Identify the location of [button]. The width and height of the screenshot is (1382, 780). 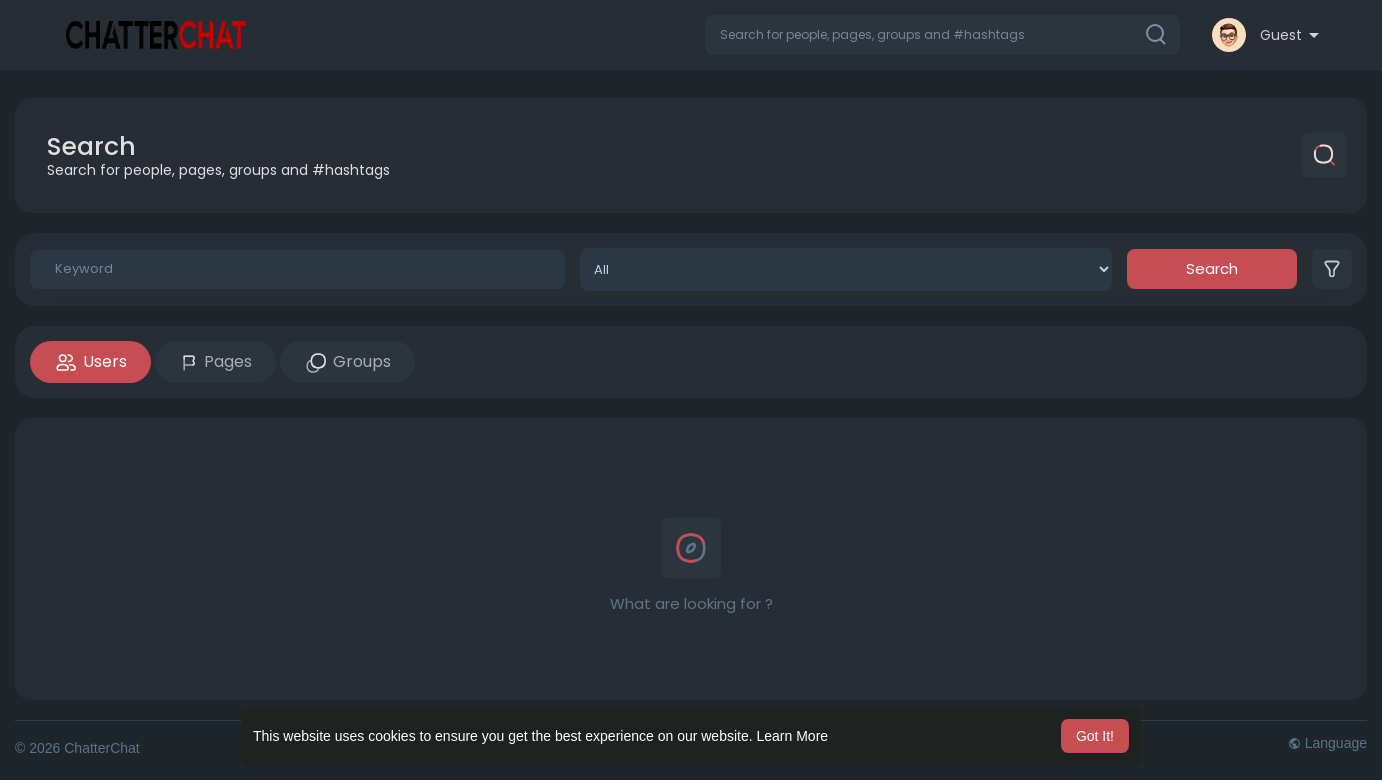
(942, 35).